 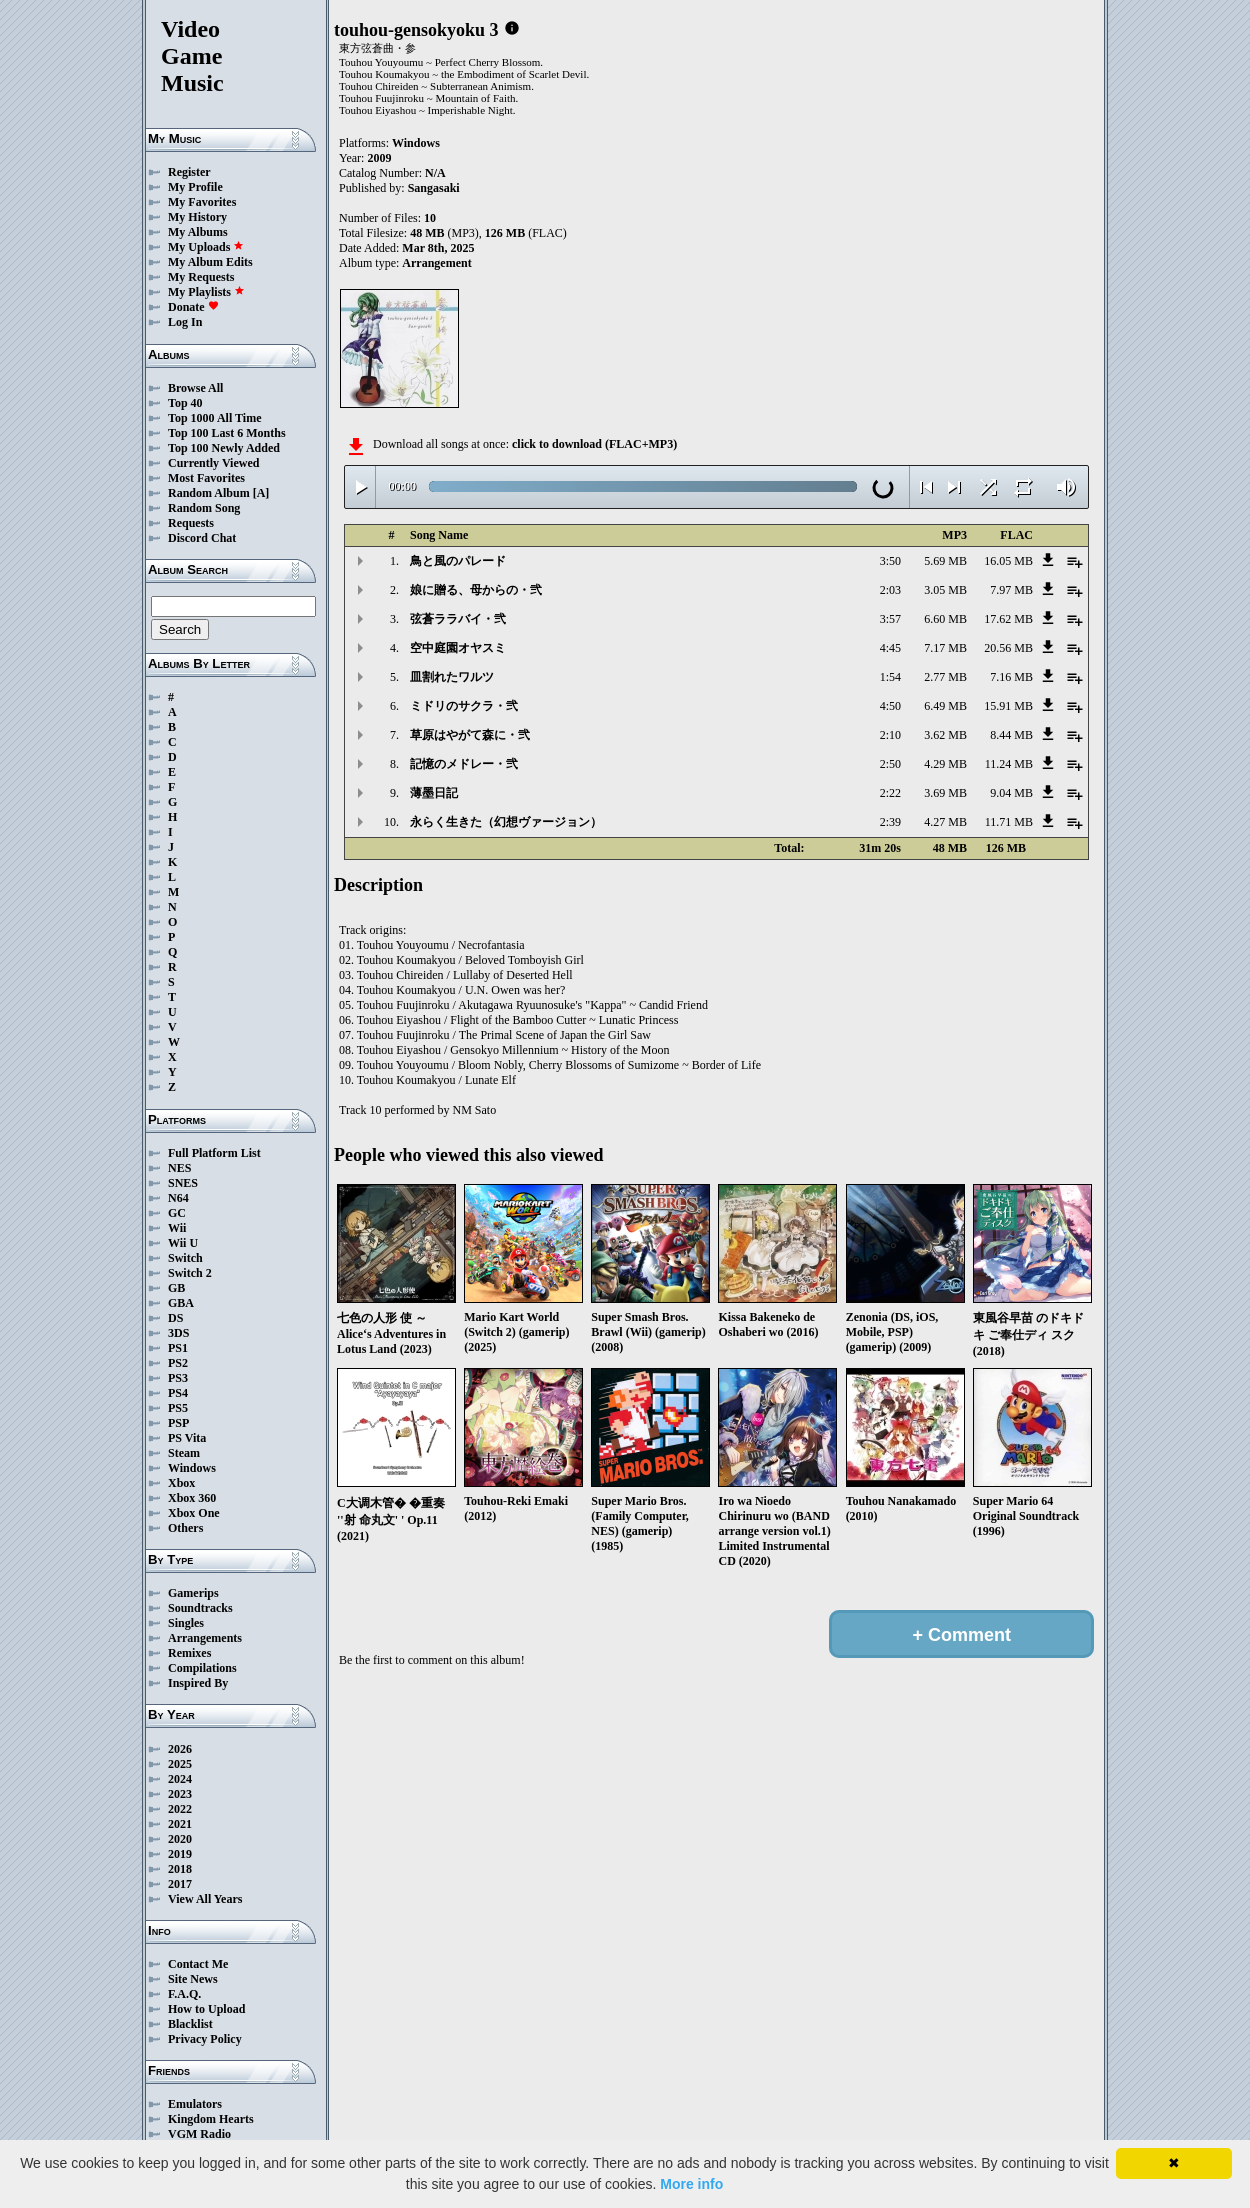 I want to click on 16.05 MB, so click(x=1008, y=561).